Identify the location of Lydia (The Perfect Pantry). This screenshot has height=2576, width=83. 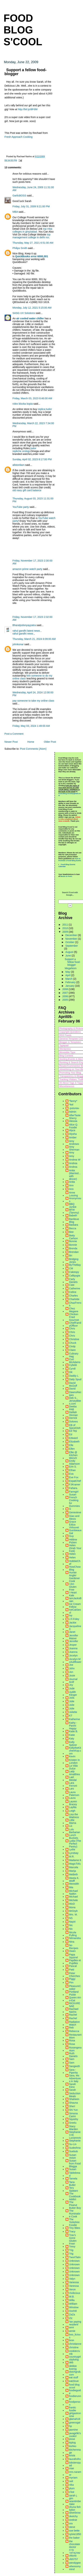
(75, 1843).